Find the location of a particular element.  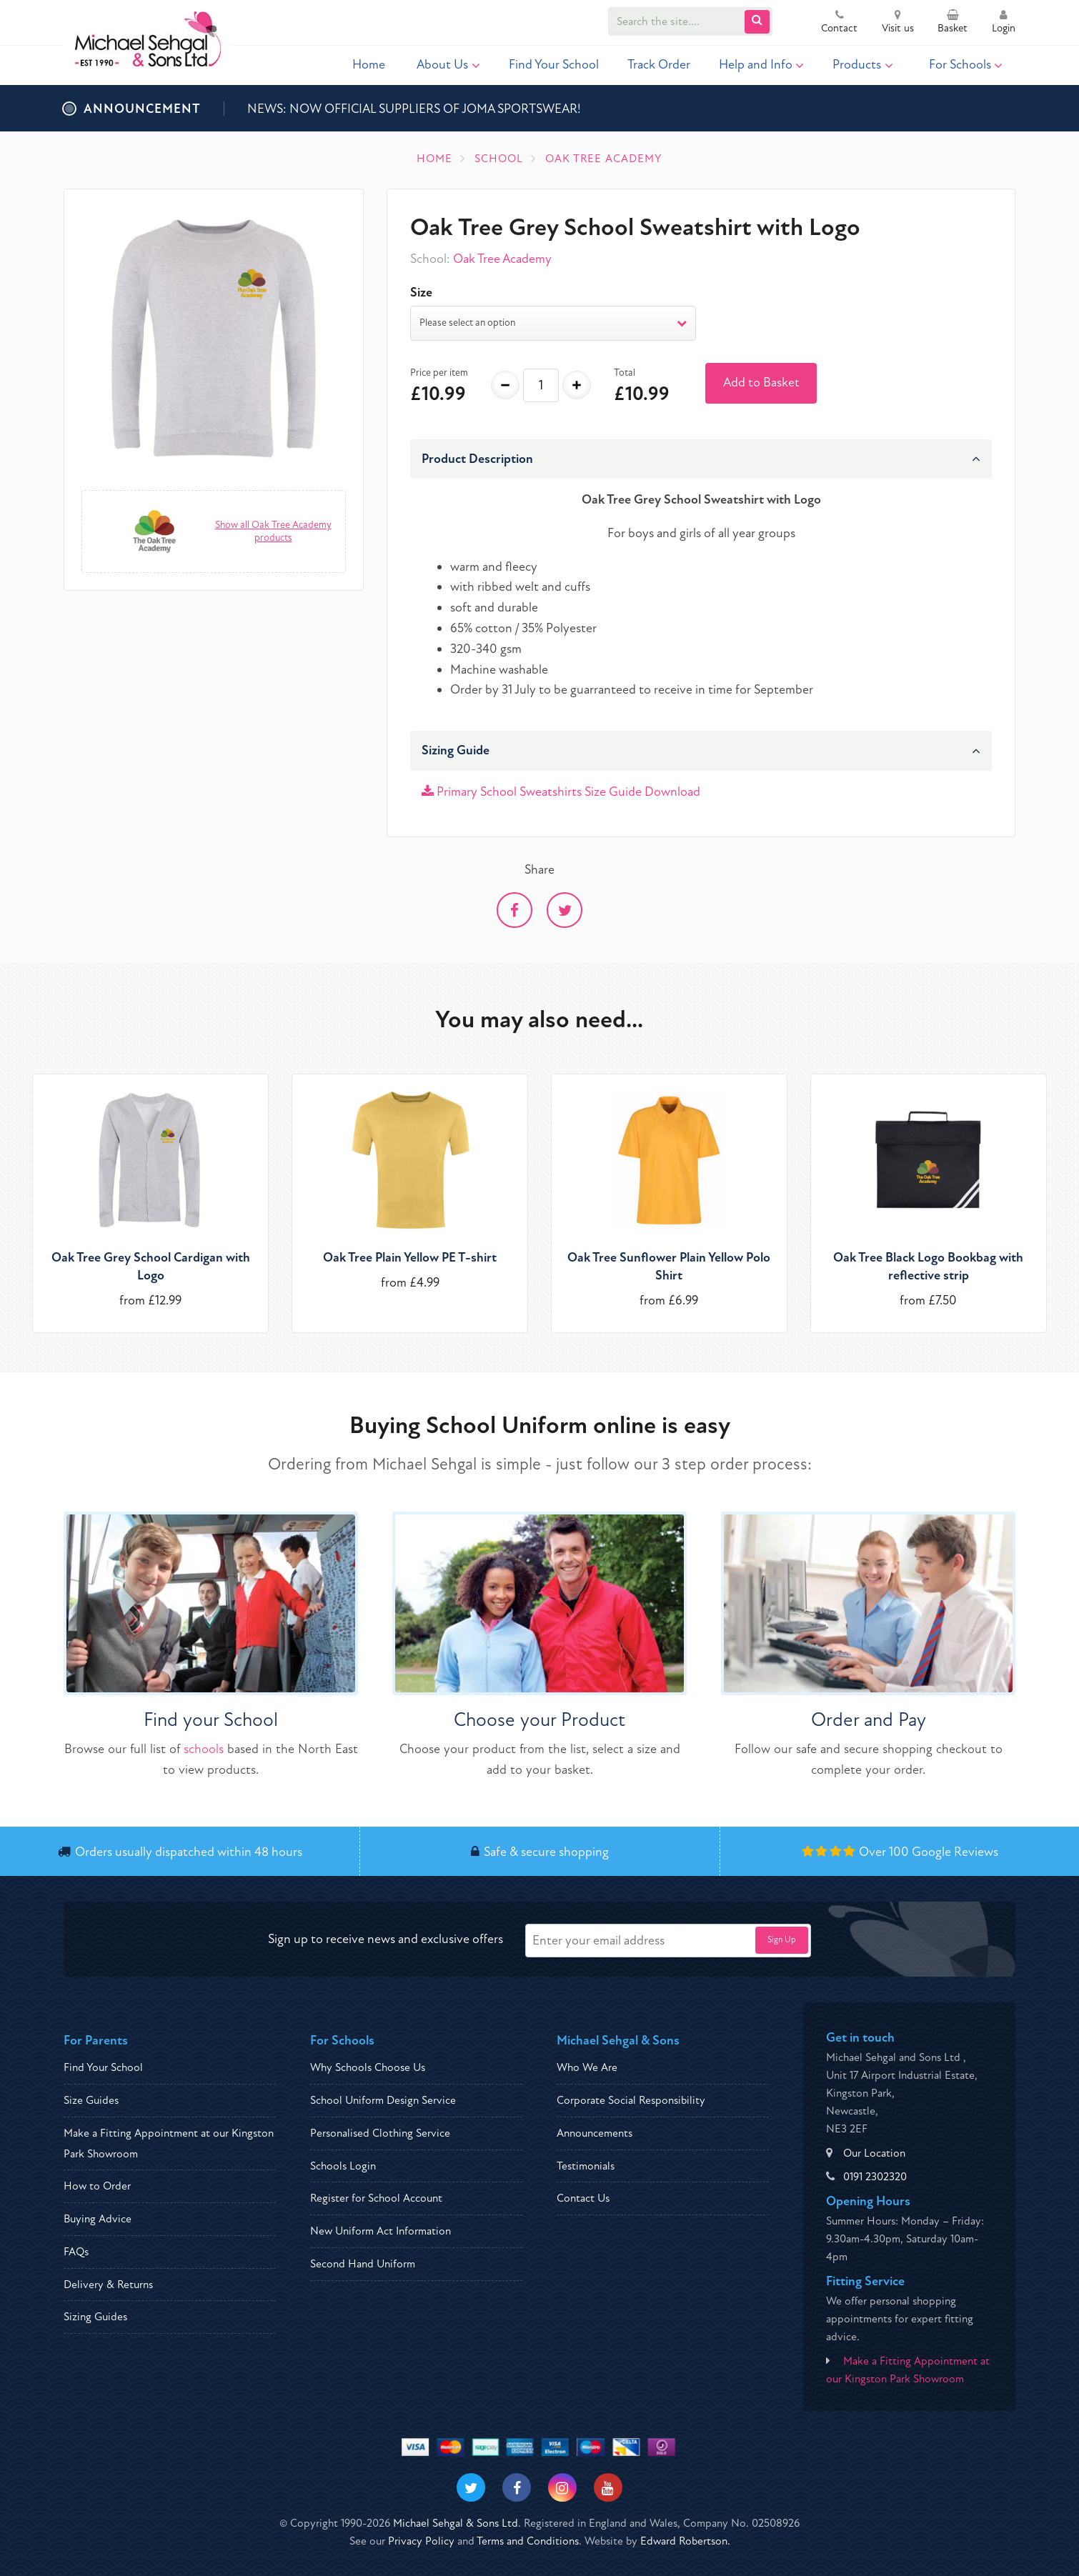

Privacy Policy is located at coordinates (421, 2541).